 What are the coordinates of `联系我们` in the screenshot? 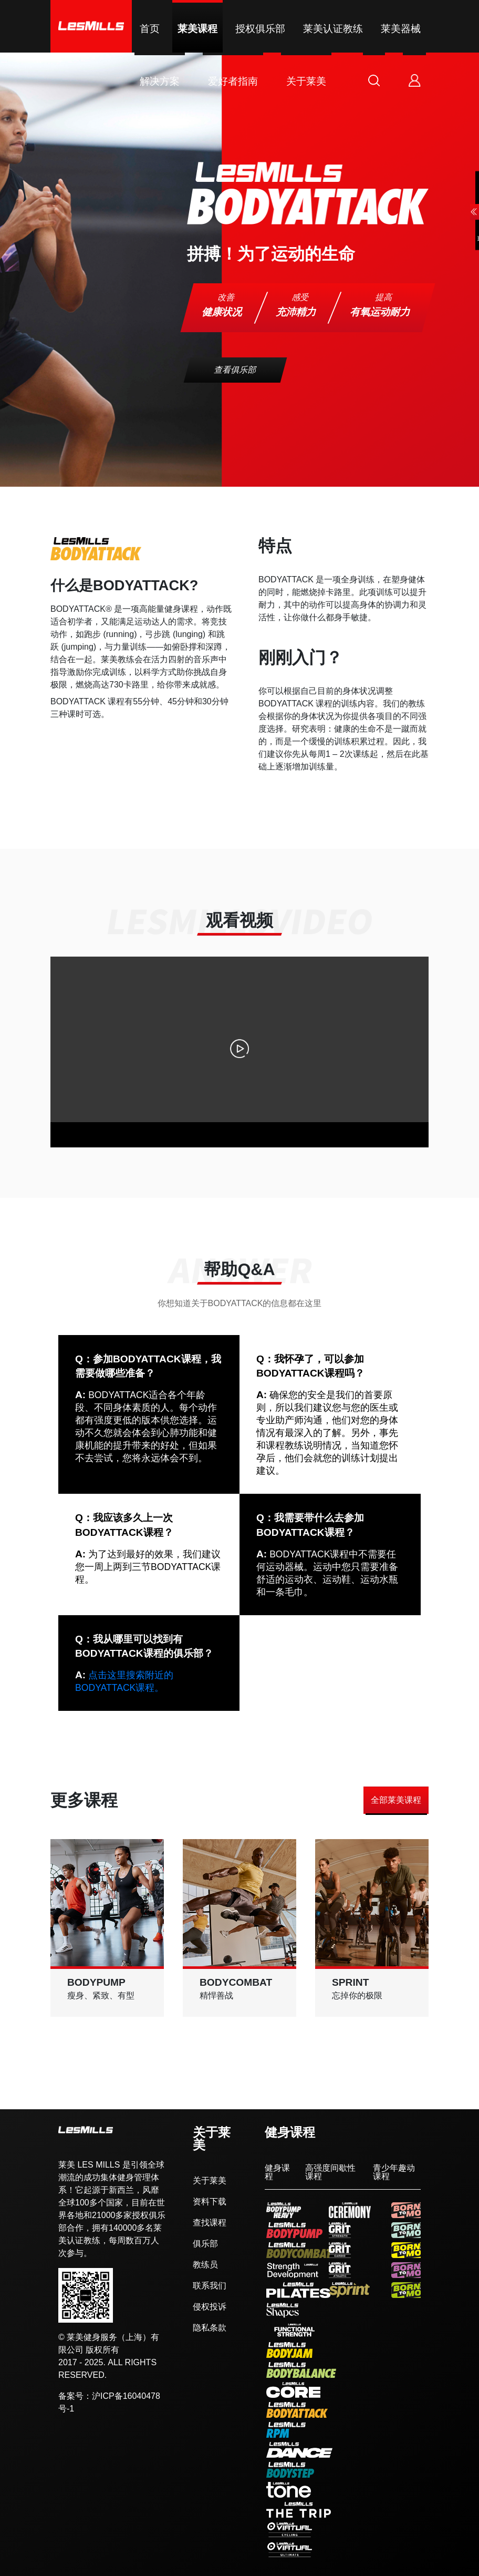 It's located at (209, 2286).